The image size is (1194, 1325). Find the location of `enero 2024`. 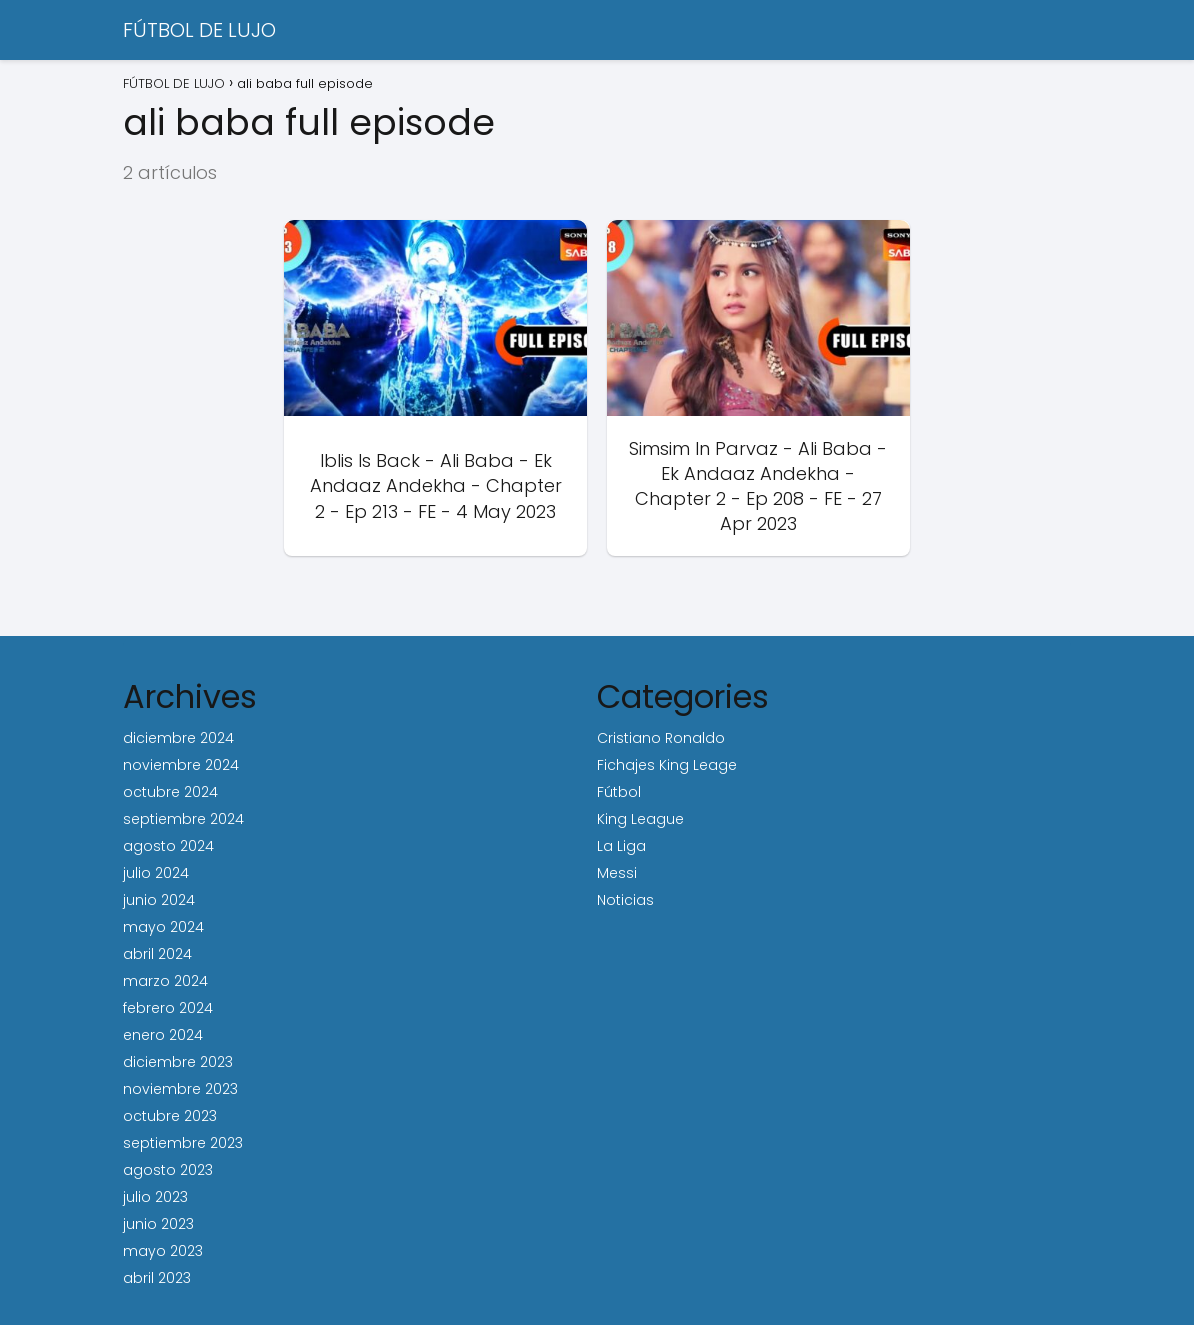

enero 2024 is located at coordinates (163, 1035).